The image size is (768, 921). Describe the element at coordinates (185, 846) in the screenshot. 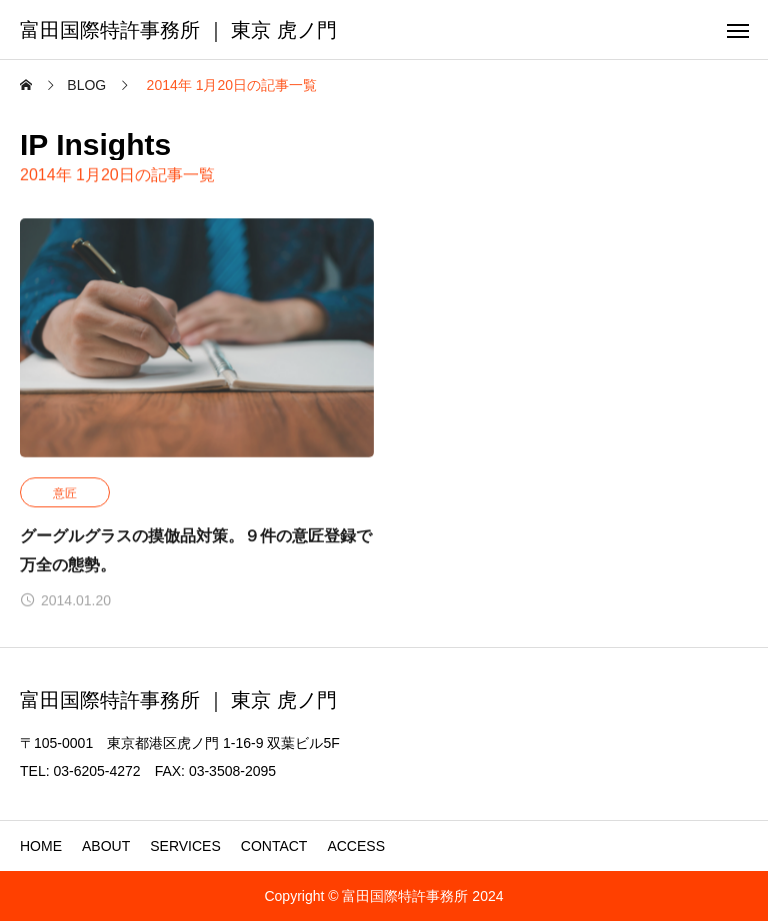

I see `SERVICES` at that location.